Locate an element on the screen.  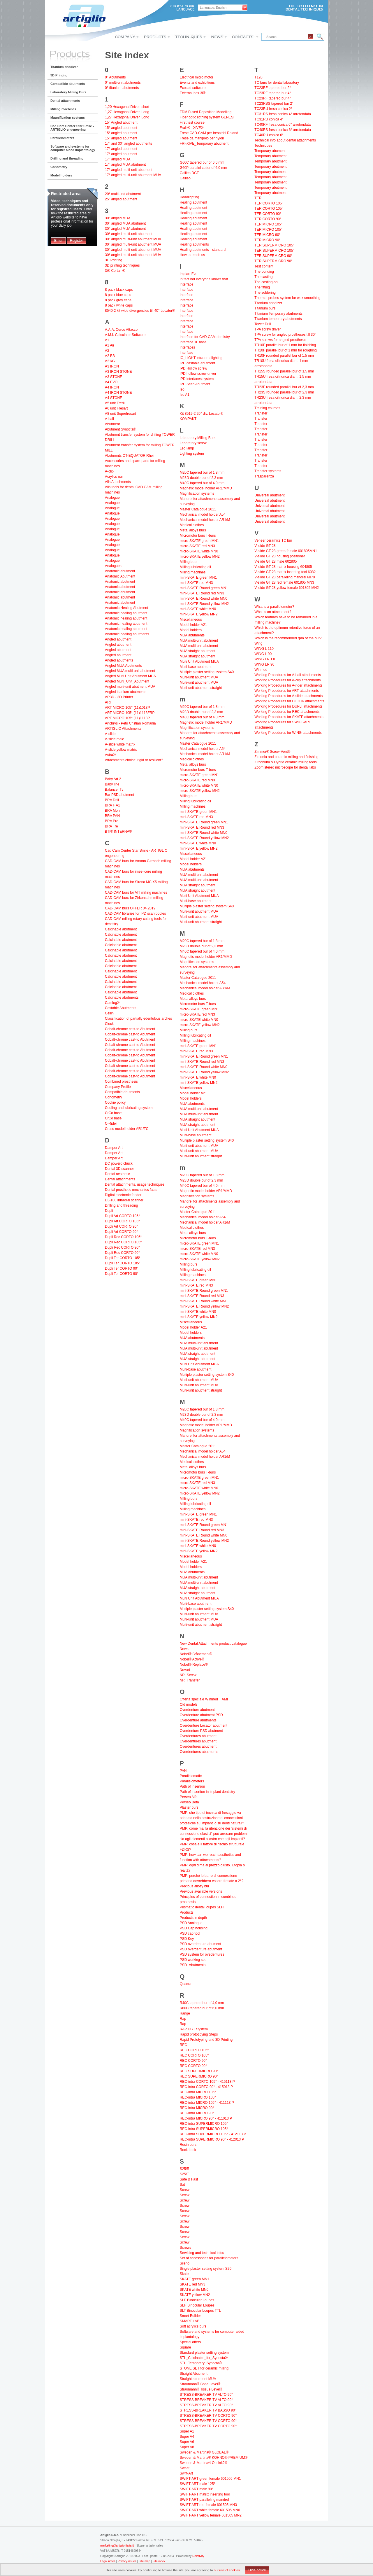
G60P parallel cutter of 6,0 mm is located at coordinates (203, 168).